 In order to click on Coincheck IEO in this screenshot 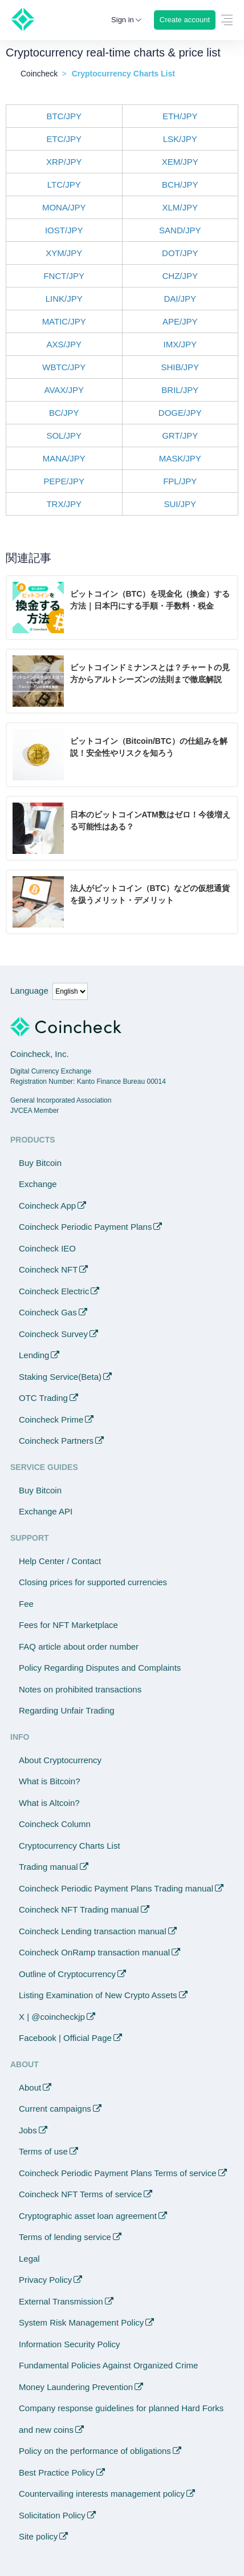, I will do `click(47, 1248)`.